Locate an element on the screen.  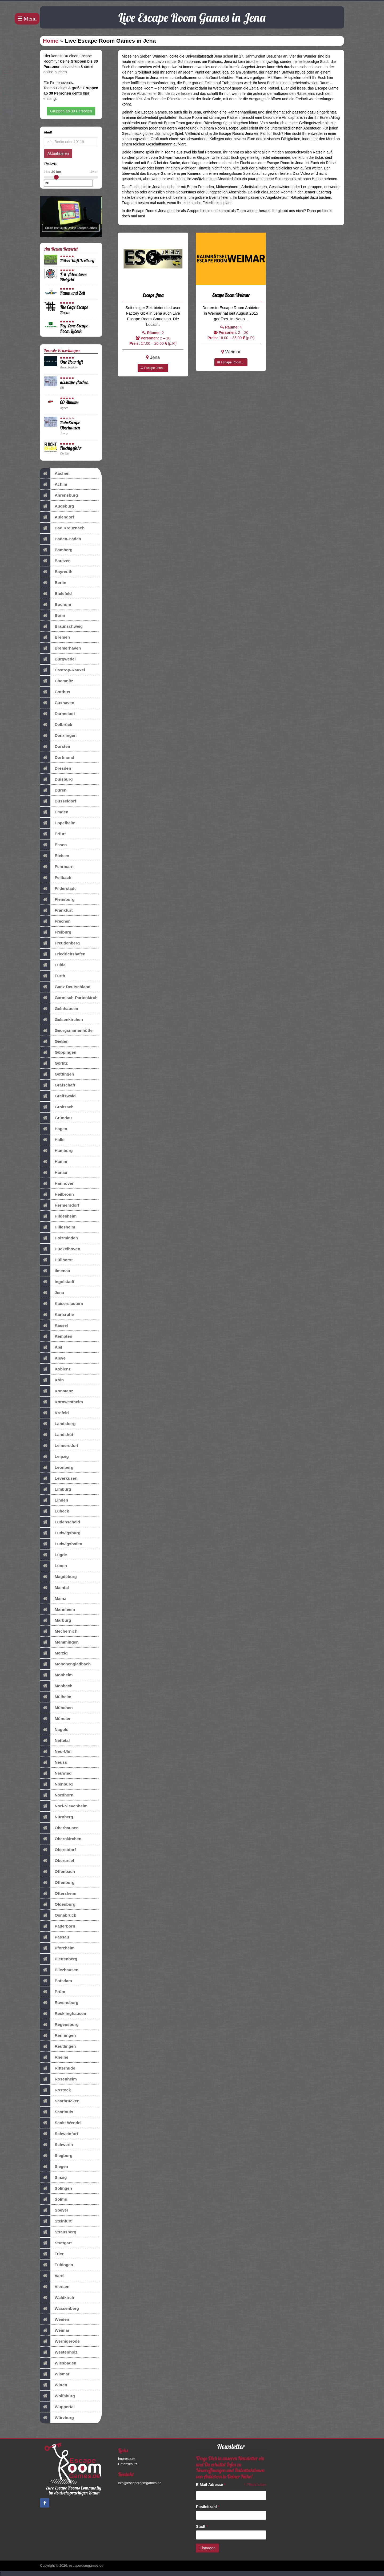
Hanau is located at coordinates (53, 1172).